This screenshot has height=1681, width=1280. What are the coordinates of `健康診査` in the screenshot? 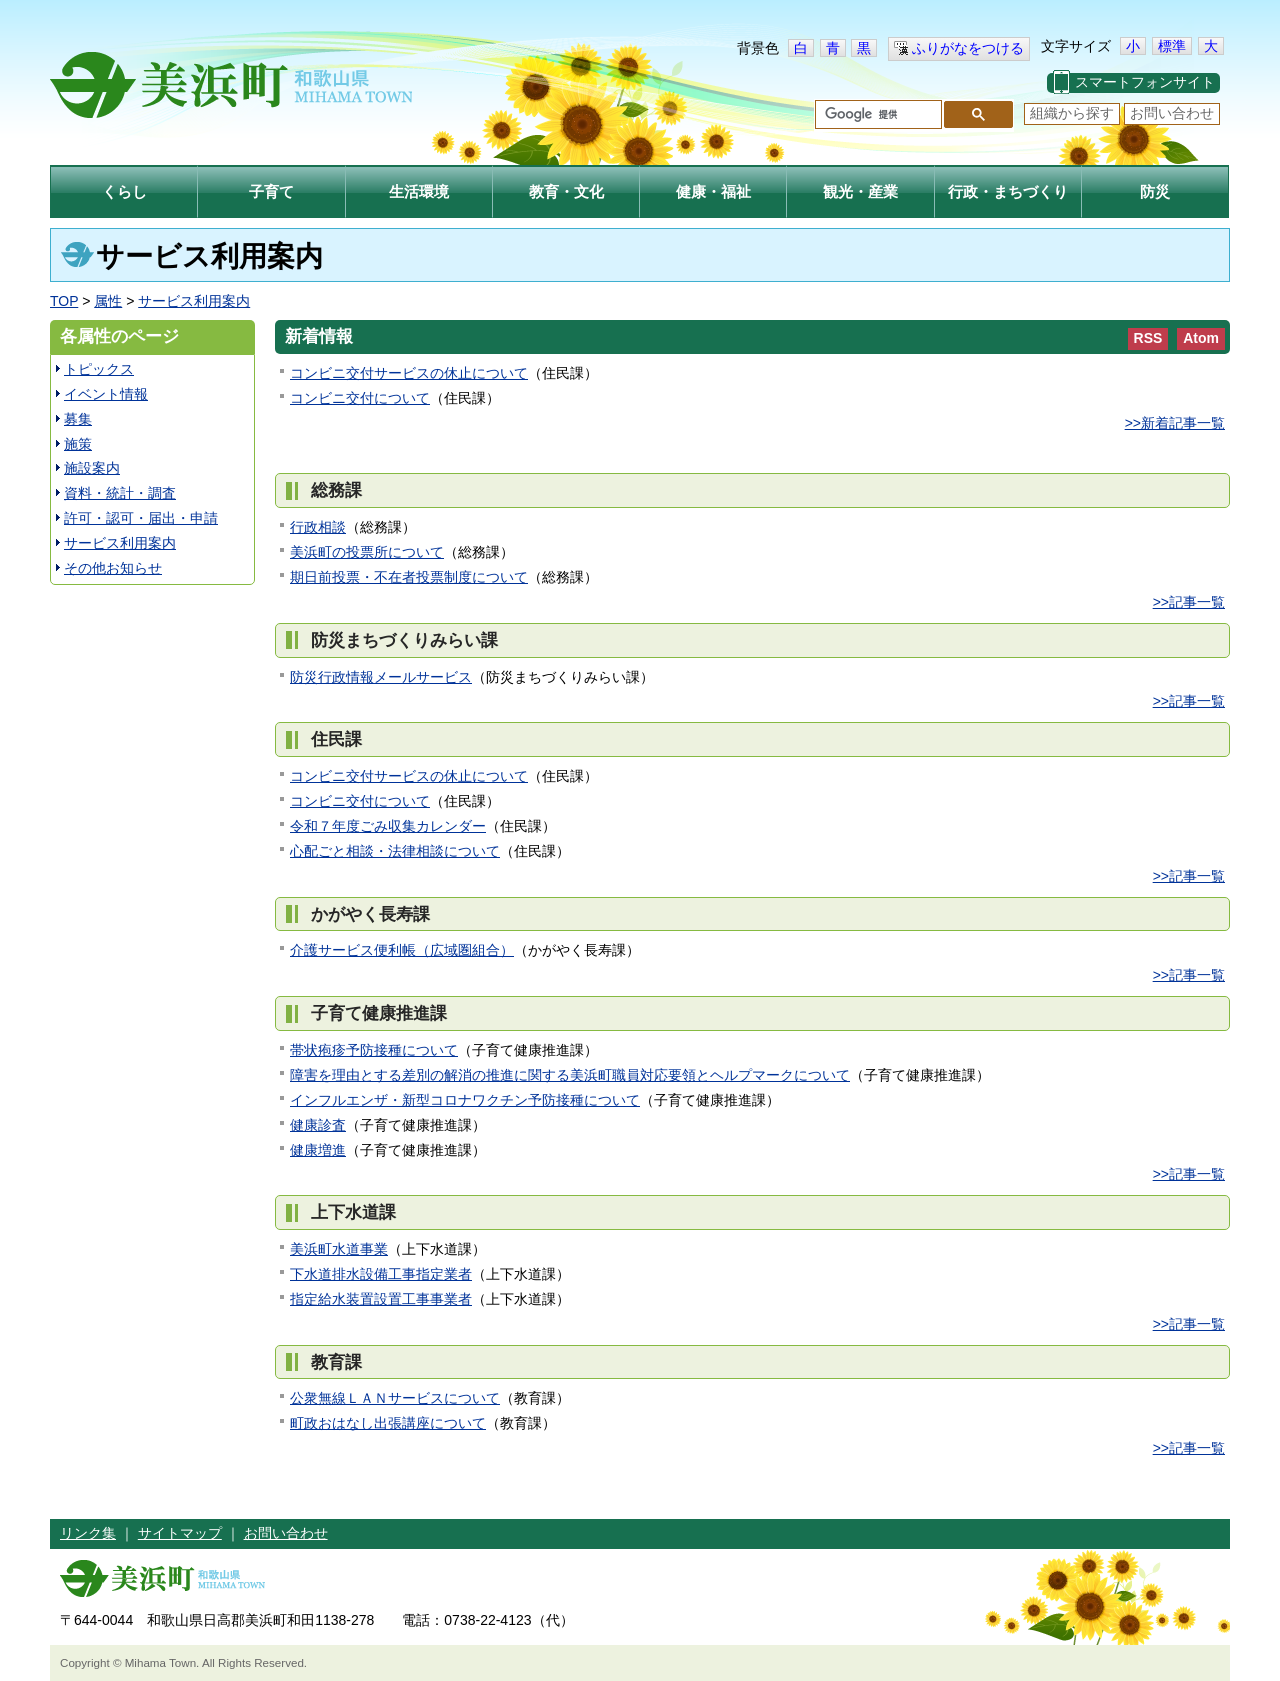 It's located at (318, 1125).